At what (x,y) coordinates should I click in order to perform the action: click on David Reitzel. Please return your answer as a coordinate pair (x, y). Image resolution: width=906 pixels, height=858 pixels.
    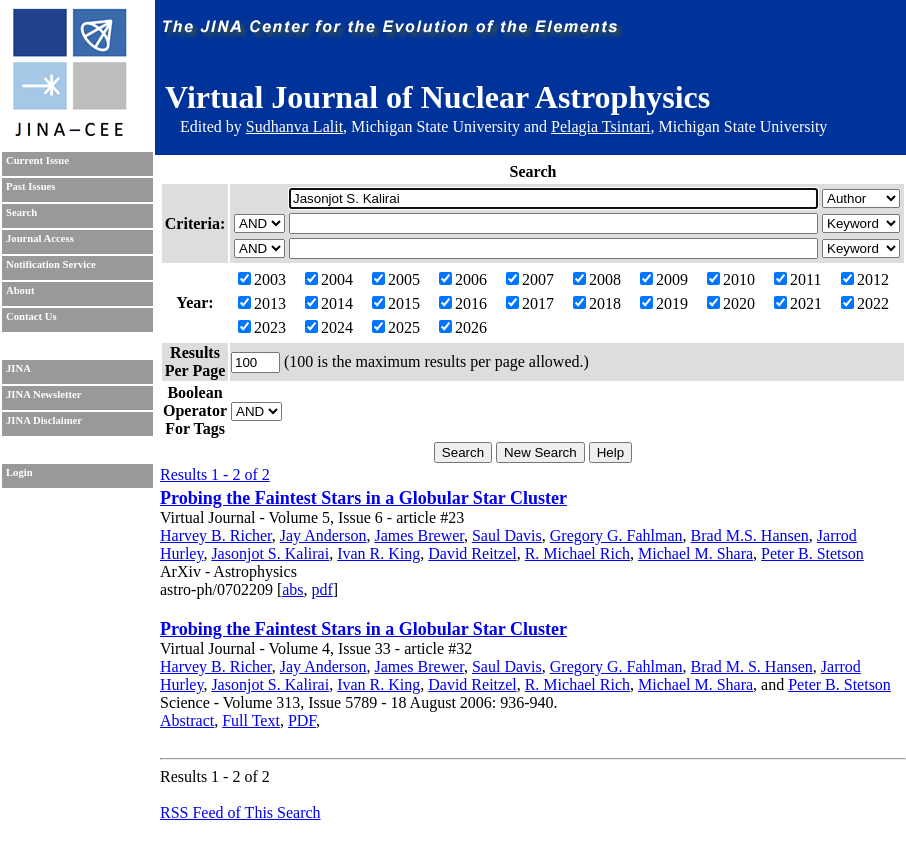
    Looking at the image, I should click on (472, 553).